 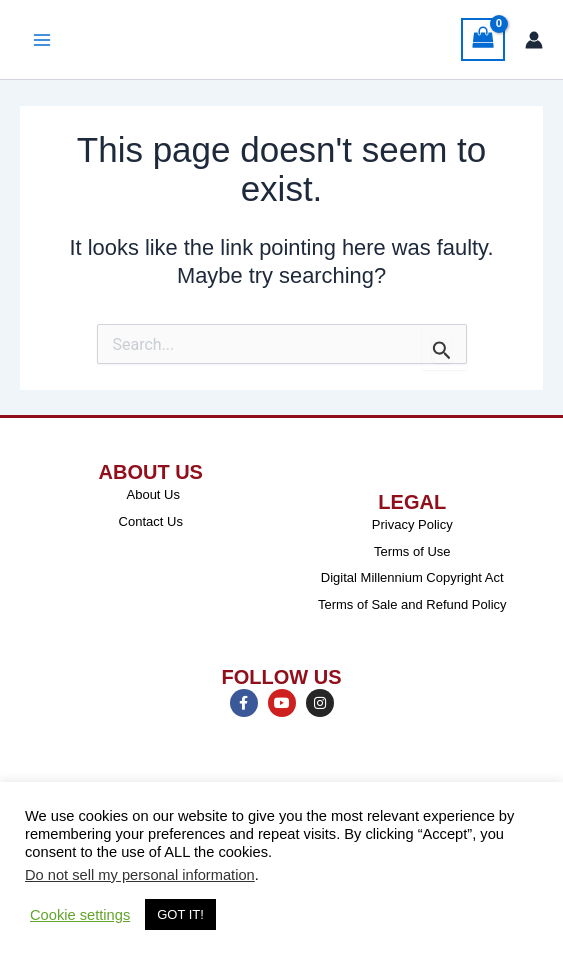 What do you see at coordinates (80, 915) in the screenshot?
I see `Cookie settings [button]` at bounding box center [80, 915].